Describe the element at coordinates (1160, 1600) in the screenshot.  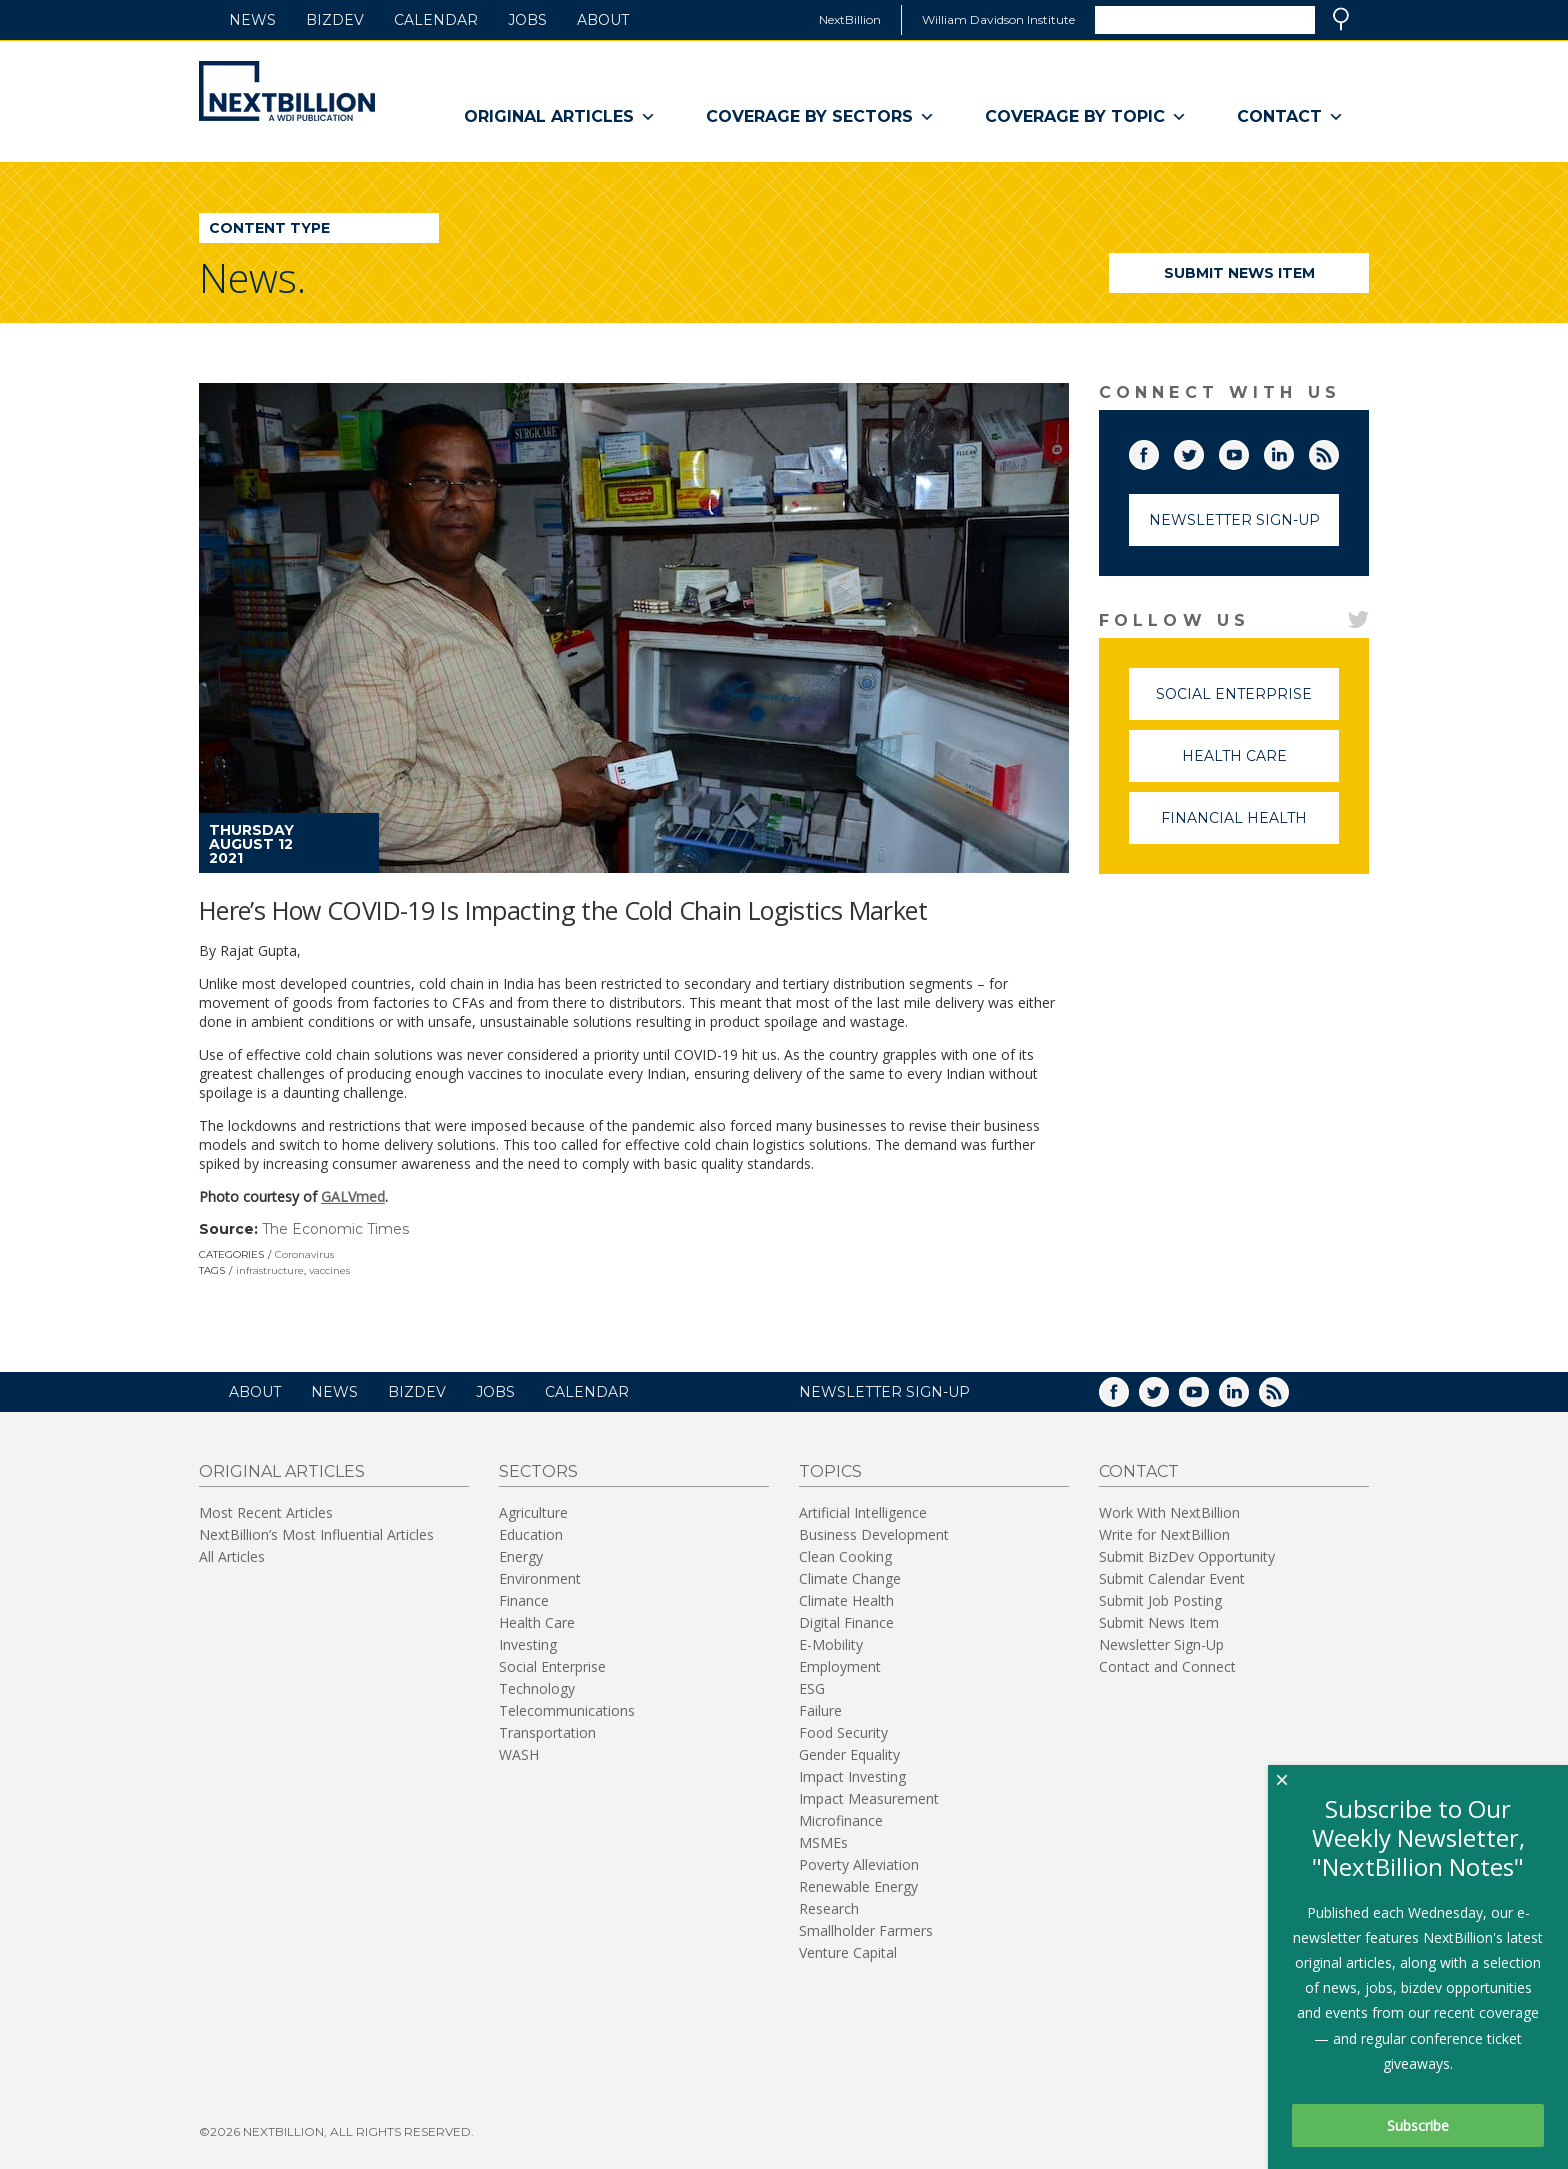
I see `Submit Job Posting` at that location.